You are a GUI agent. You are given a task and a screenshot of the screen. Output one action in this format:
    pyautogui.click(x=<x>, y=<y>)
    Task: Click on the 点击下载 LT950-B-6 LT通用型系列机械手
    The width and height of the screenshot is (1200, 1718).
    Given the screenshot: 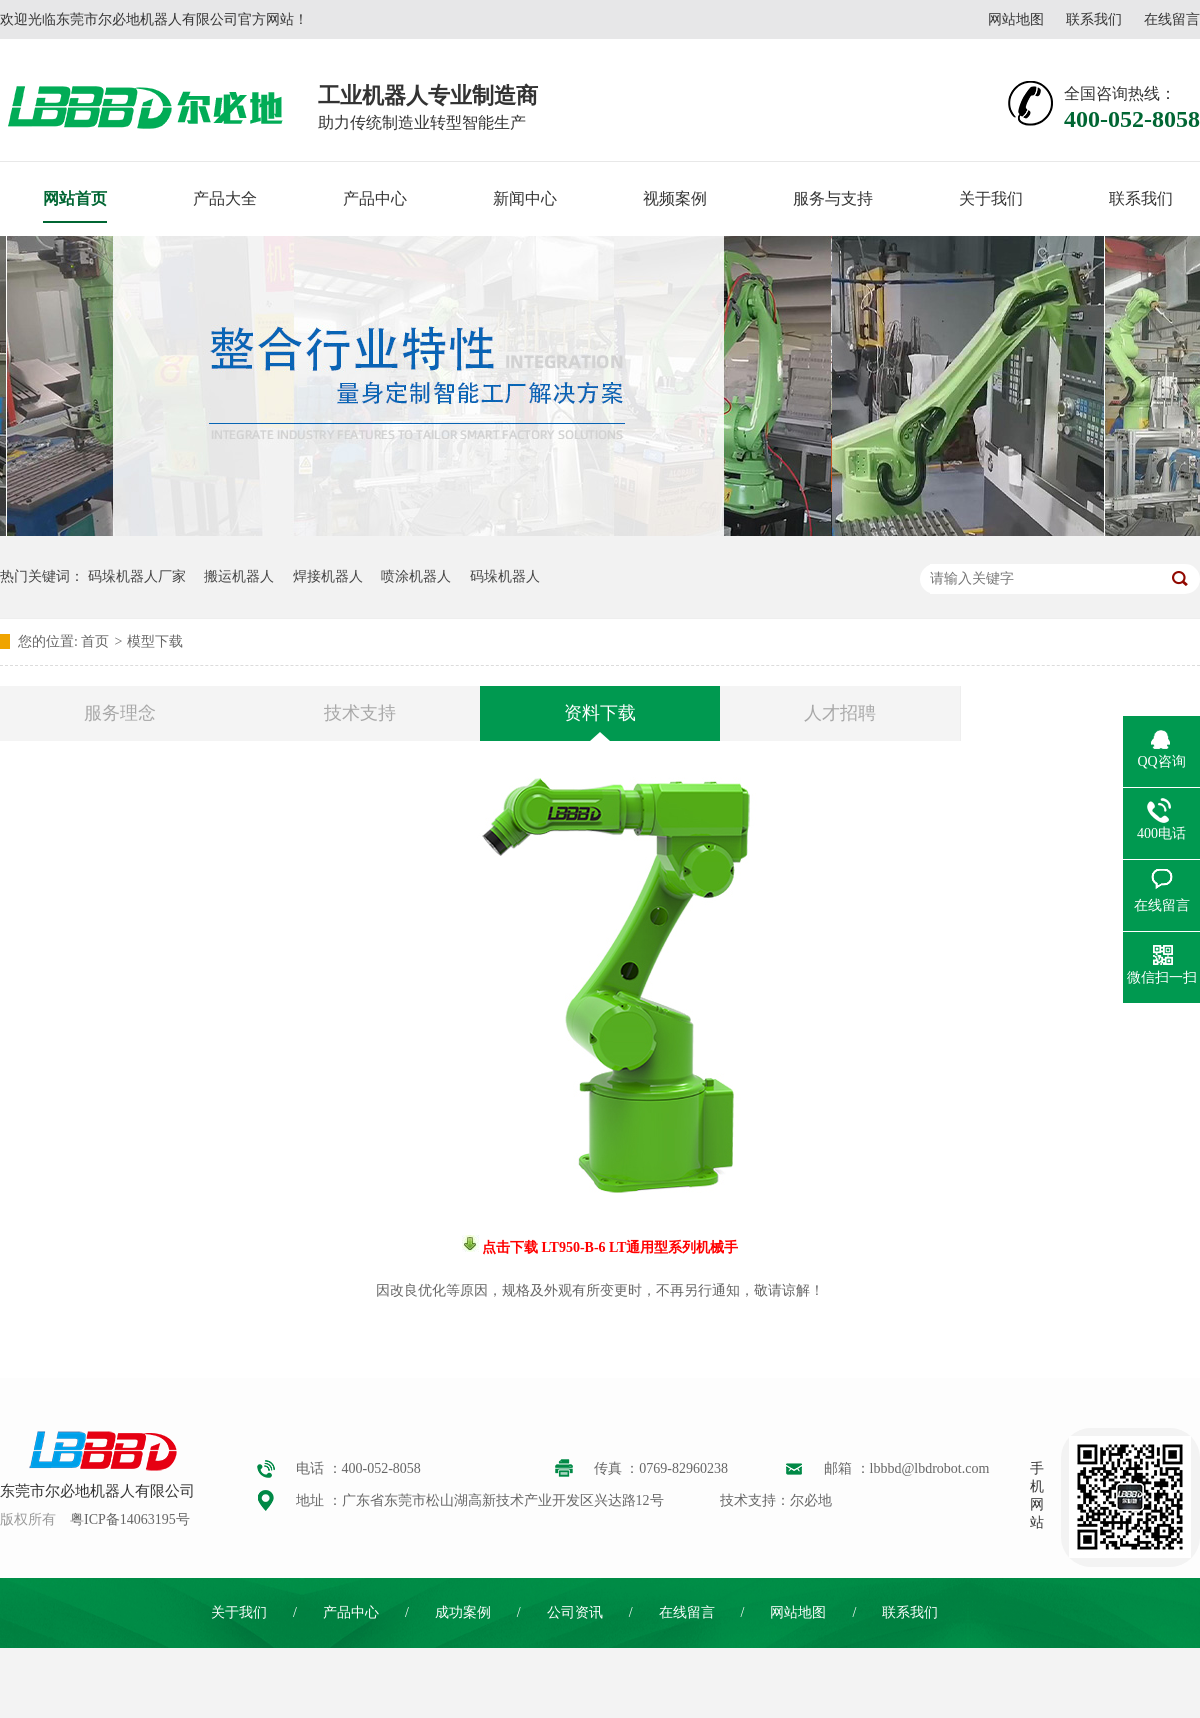 What is the action you would take?
    pyautogui.click(x=609, y=1247)
    